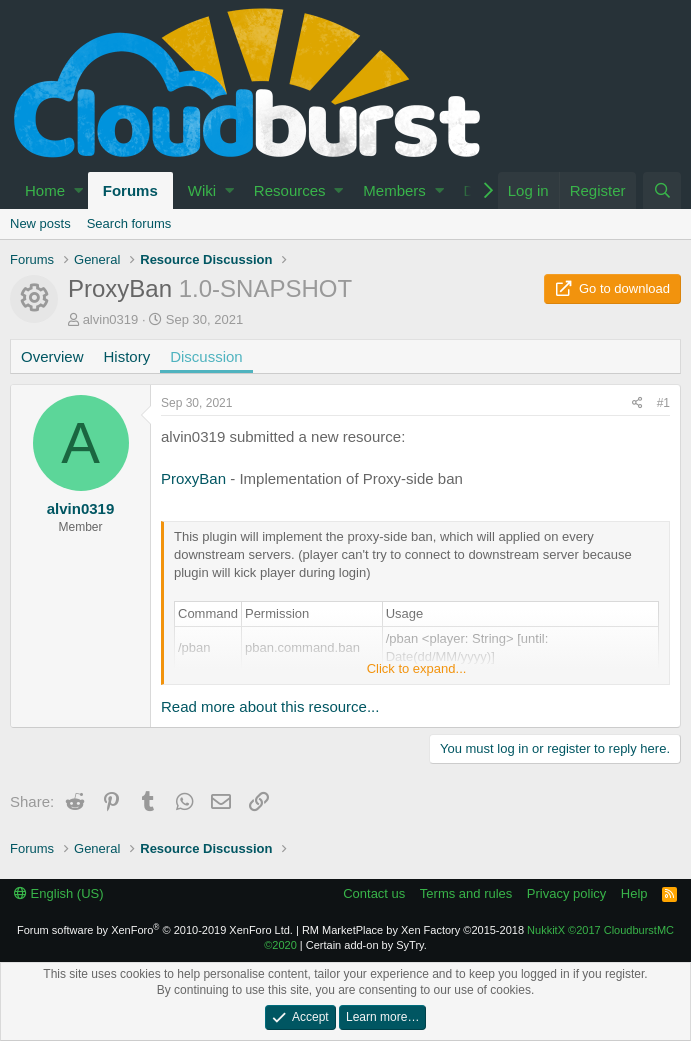 The width and height of the screenshot is (691, 1041). What do you see at coordinates (130, 190) in the screenshot?
I see `Forums` at bounding box center [130, 190].